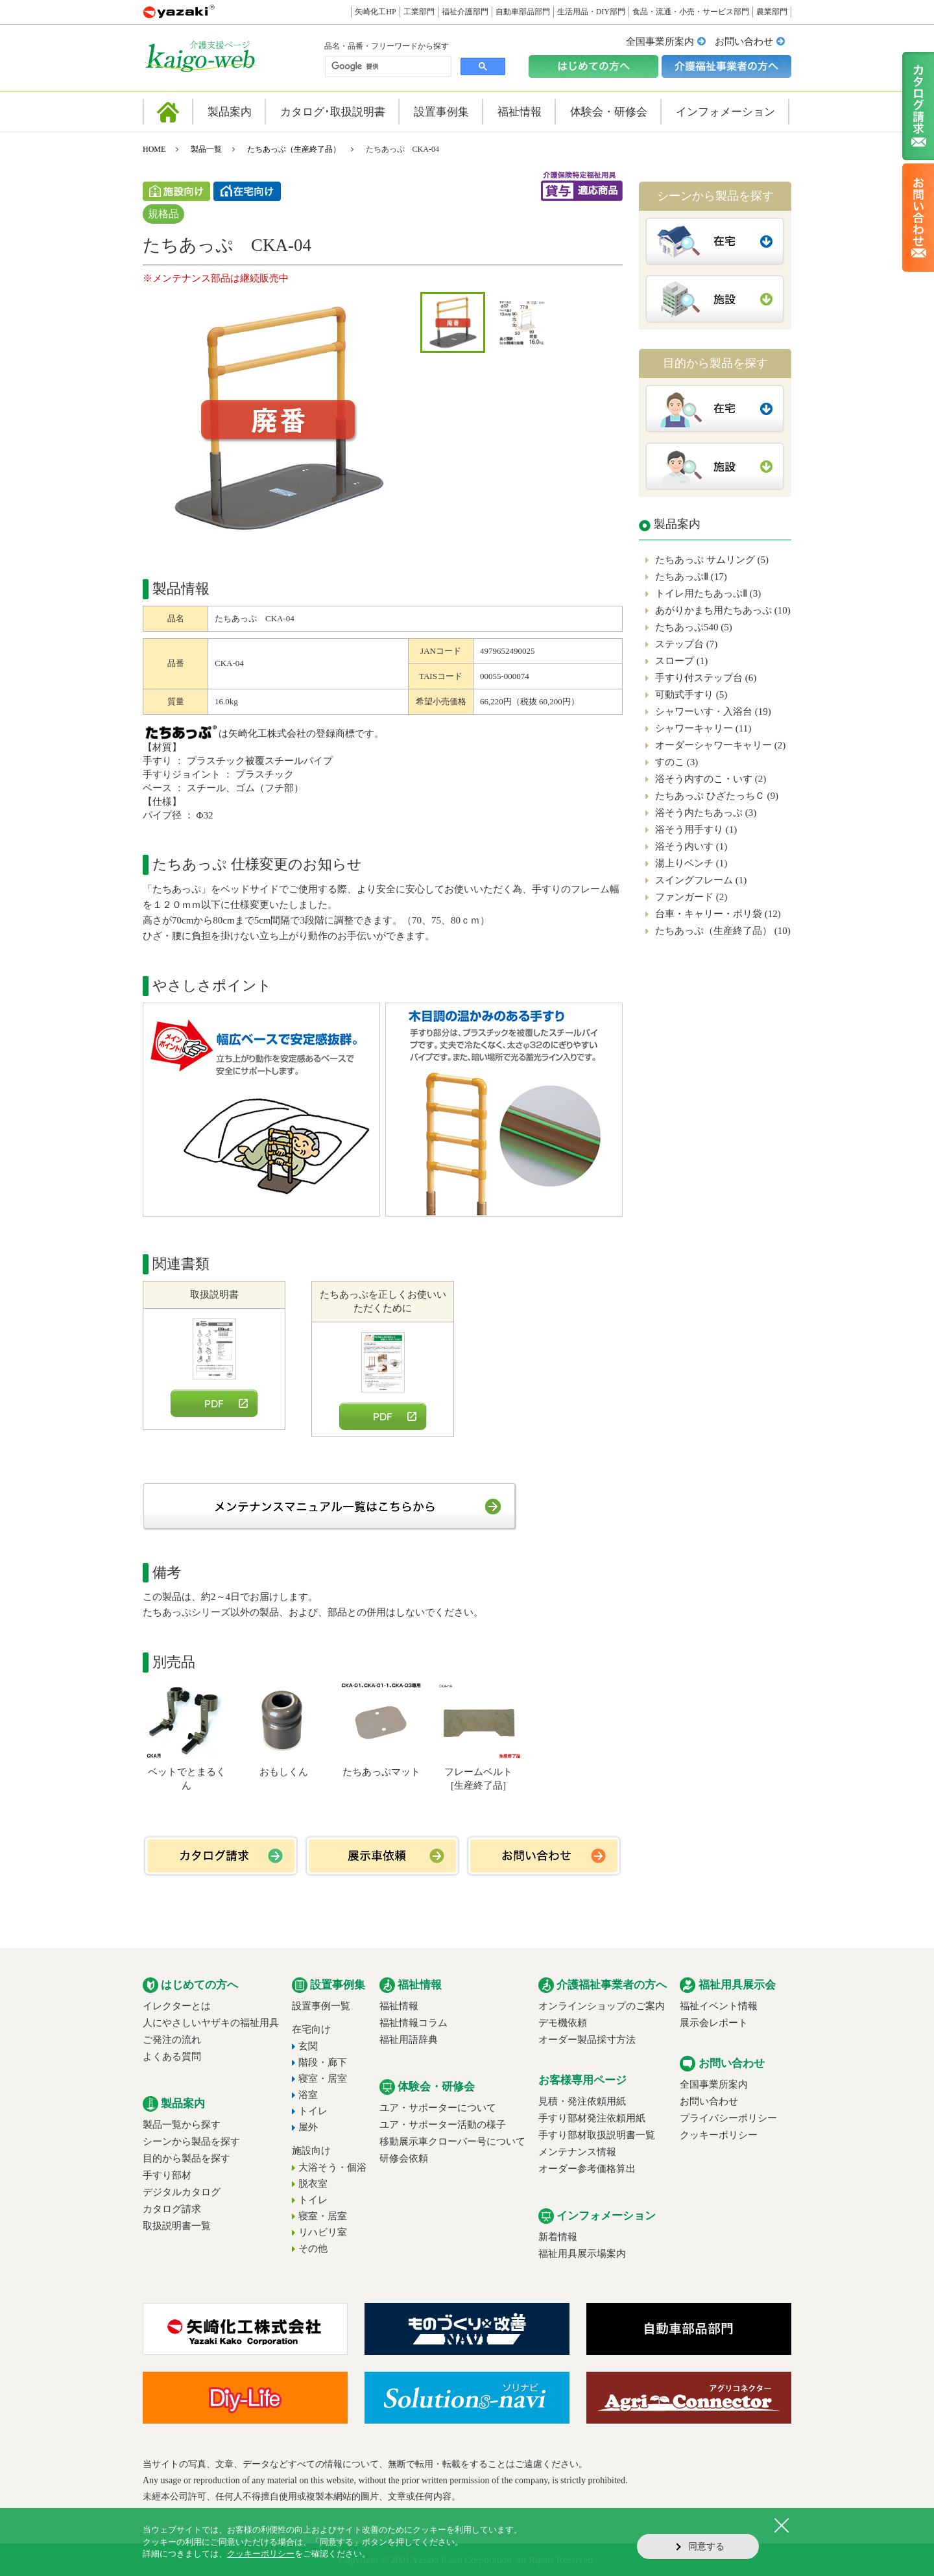 The image size is (934, 2576). I want to click on リハビリ室, so click(322, 2232).